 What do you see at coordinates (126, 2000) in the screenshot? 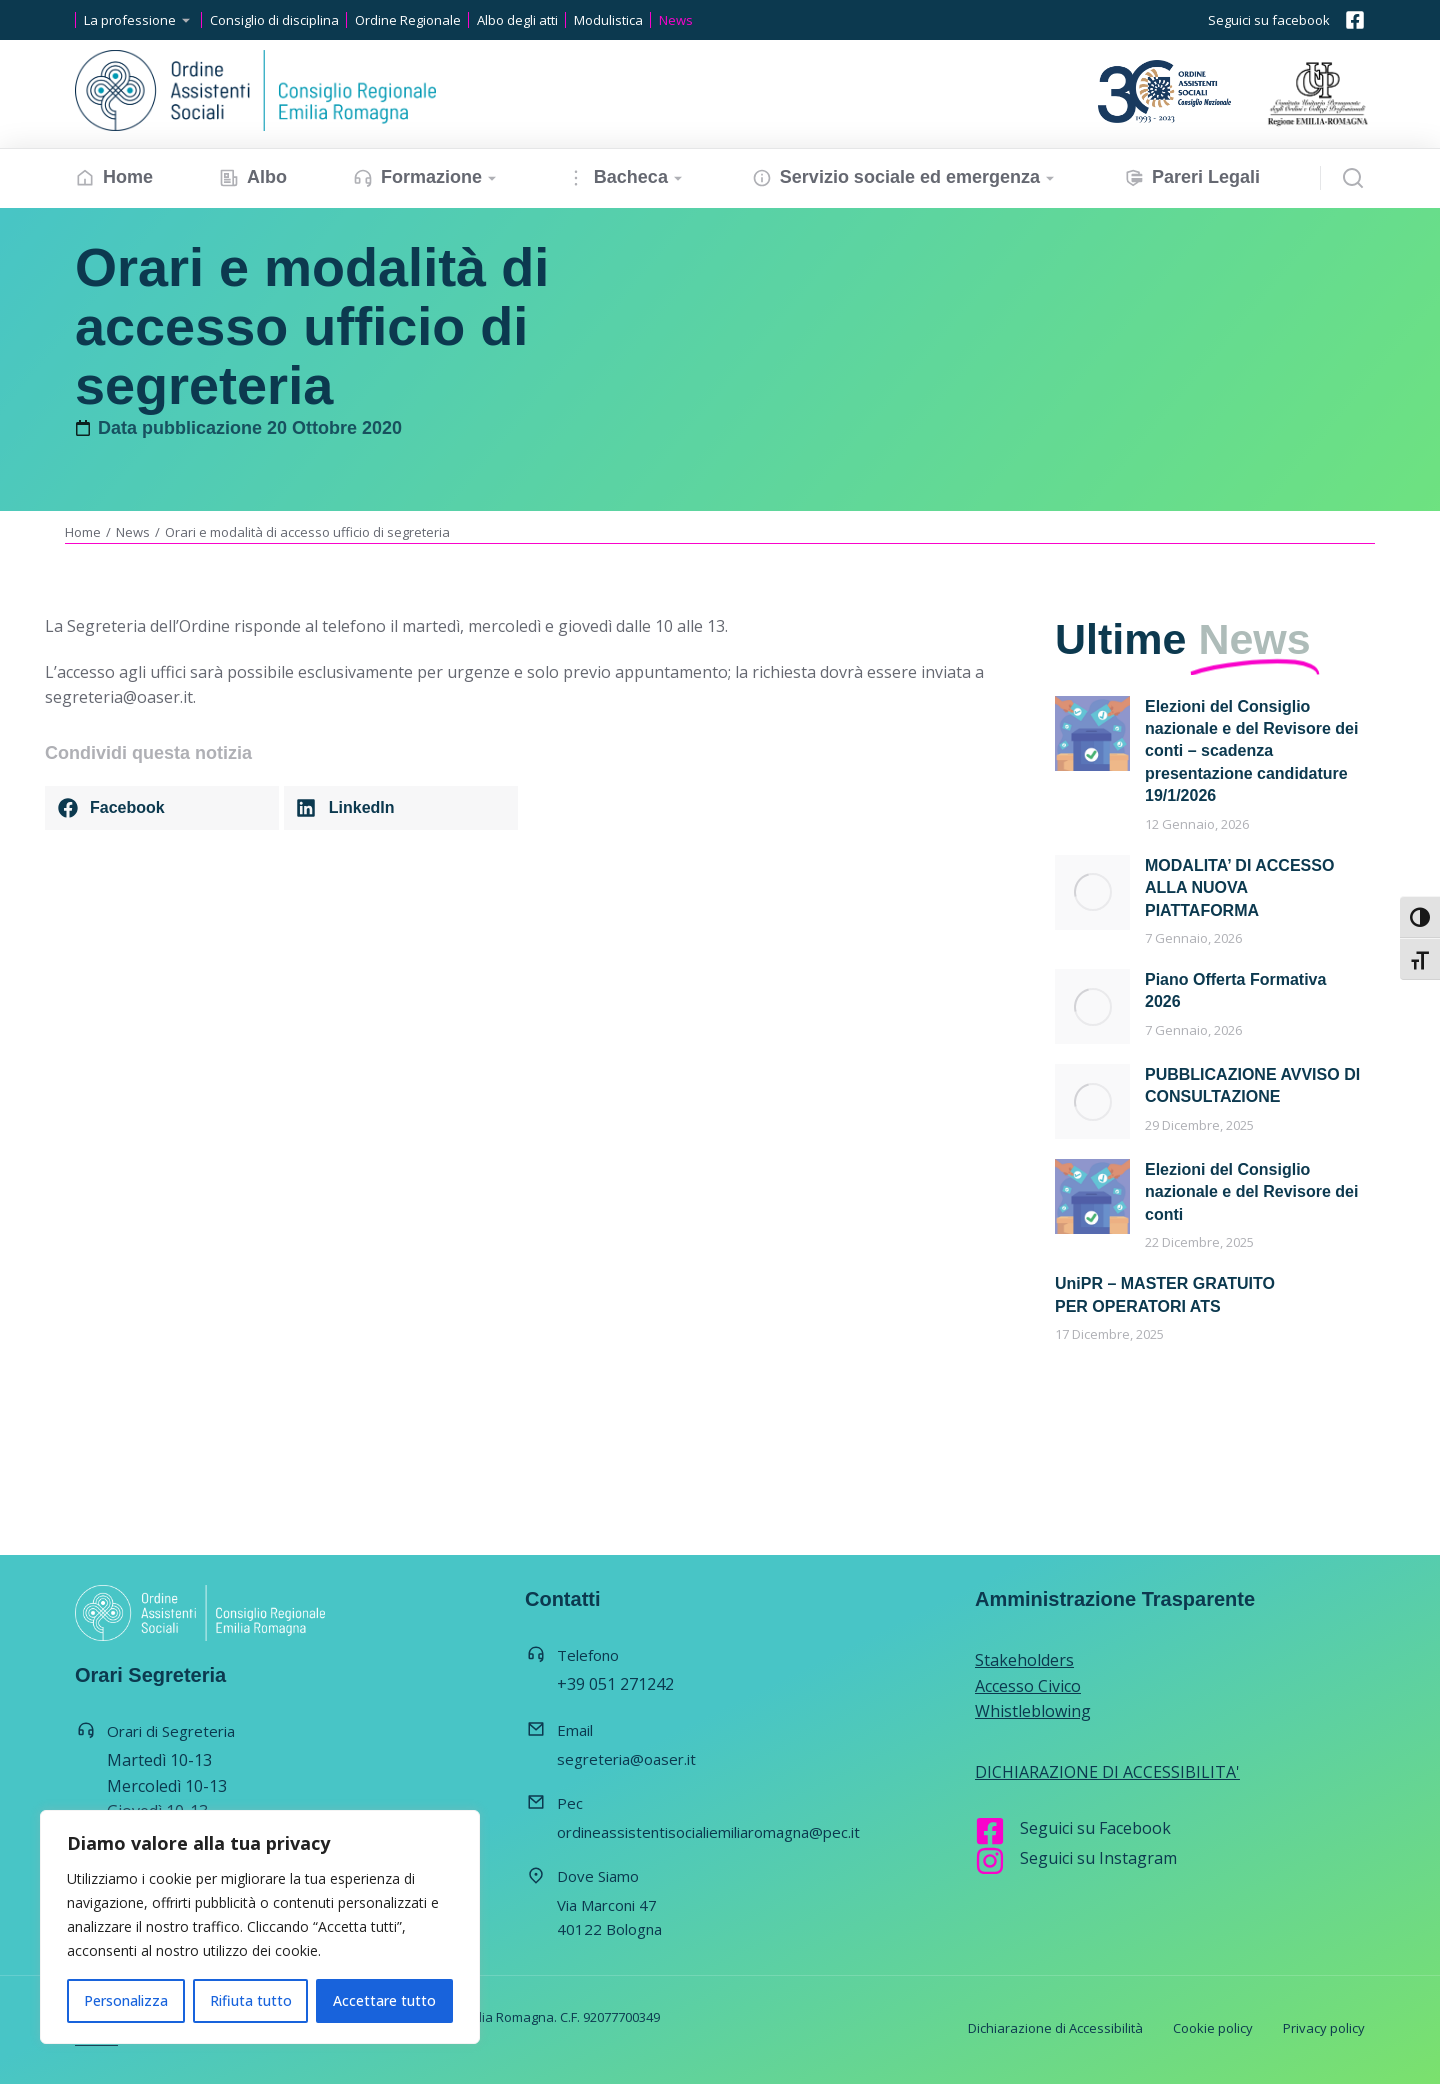
I see `Personalizza` at bounding box center [126, 2000].